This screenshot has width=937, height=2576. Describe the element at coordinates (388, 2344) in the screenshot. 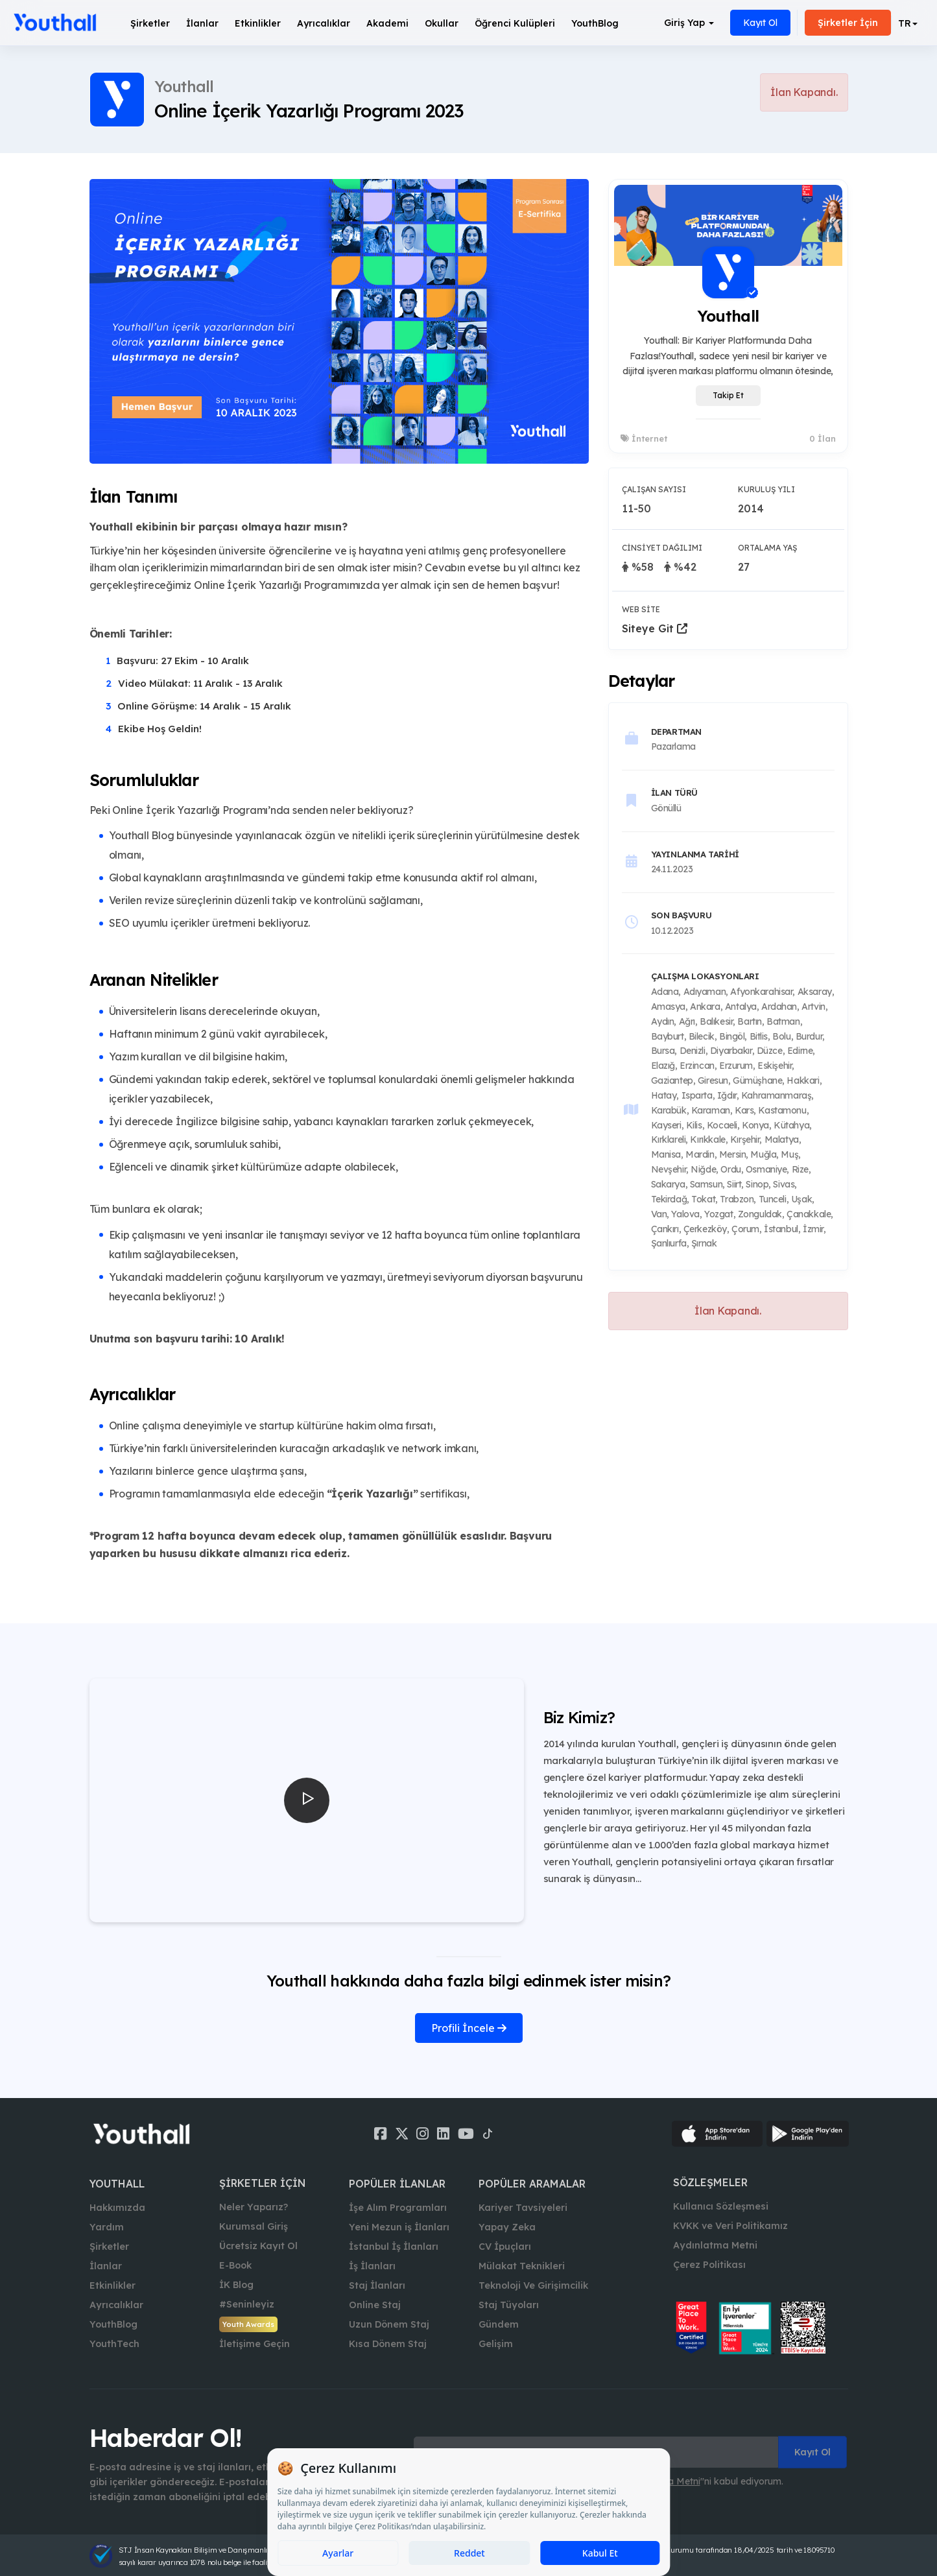

I see `Kısa Dönem Staj` at that location.